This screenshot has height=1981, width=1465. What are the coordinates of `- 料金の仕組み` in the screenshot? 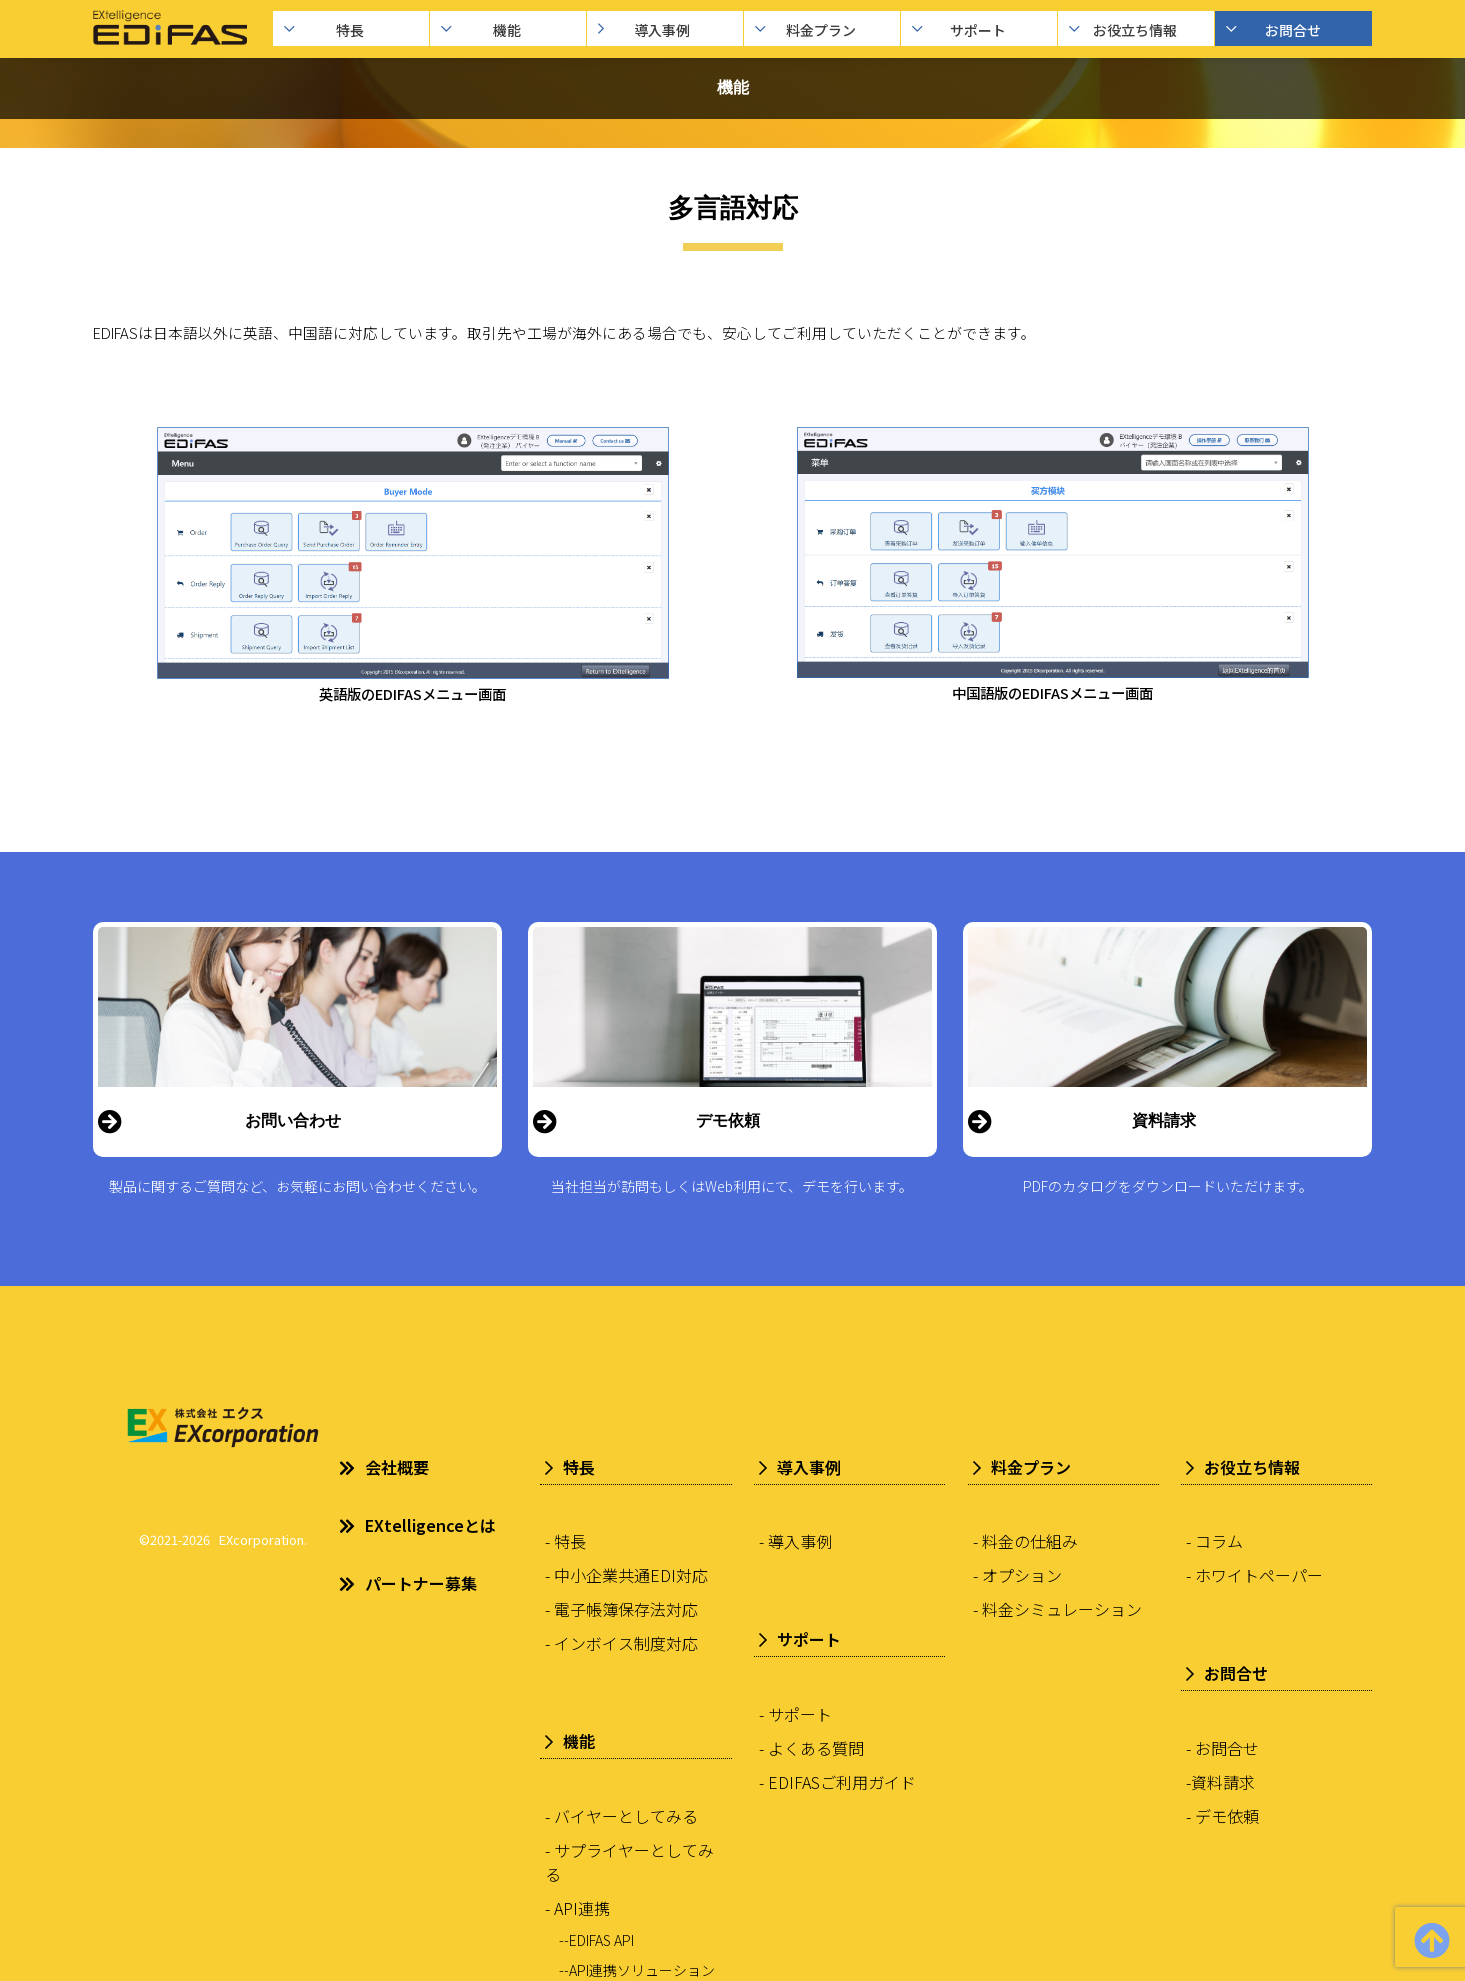 It's located at (1025, 1541).